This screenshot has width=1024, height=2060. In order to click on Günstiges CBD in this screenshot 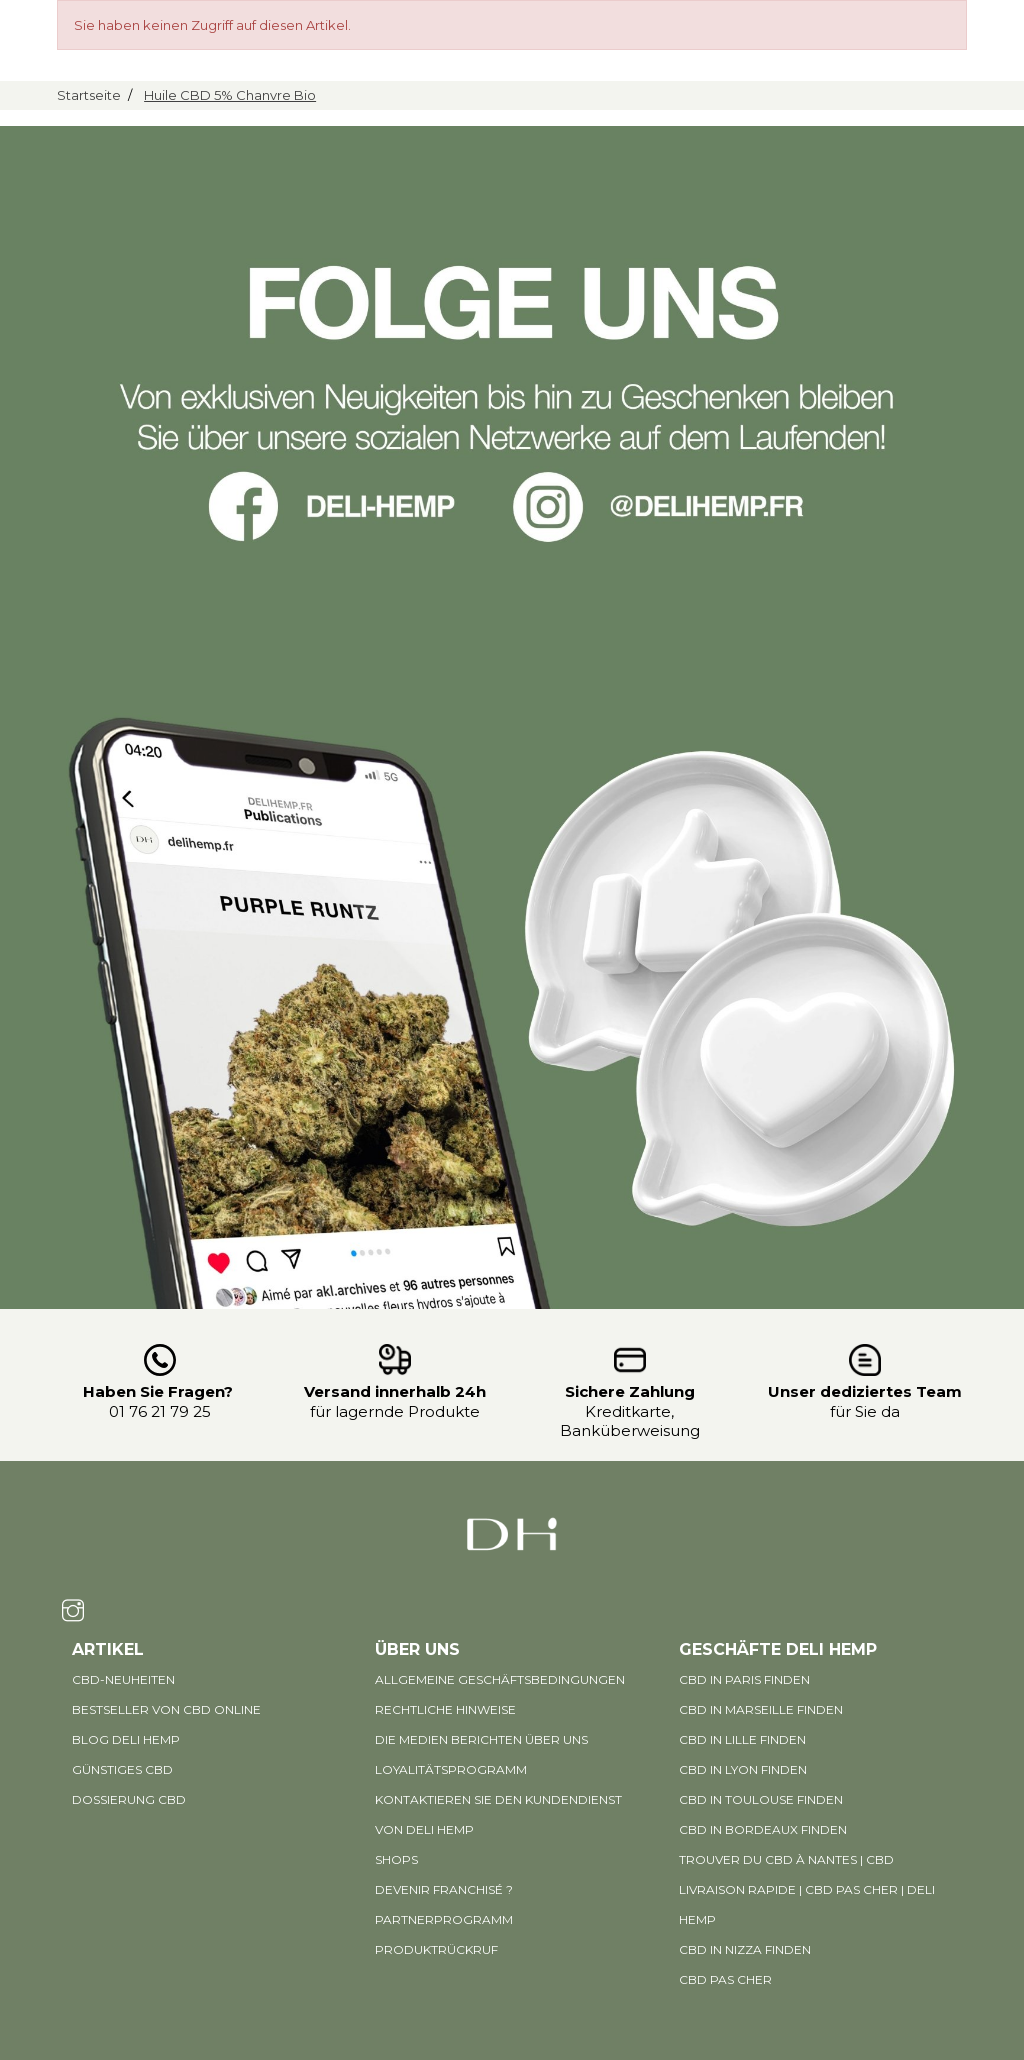, I will do `click(122, 1769)`.